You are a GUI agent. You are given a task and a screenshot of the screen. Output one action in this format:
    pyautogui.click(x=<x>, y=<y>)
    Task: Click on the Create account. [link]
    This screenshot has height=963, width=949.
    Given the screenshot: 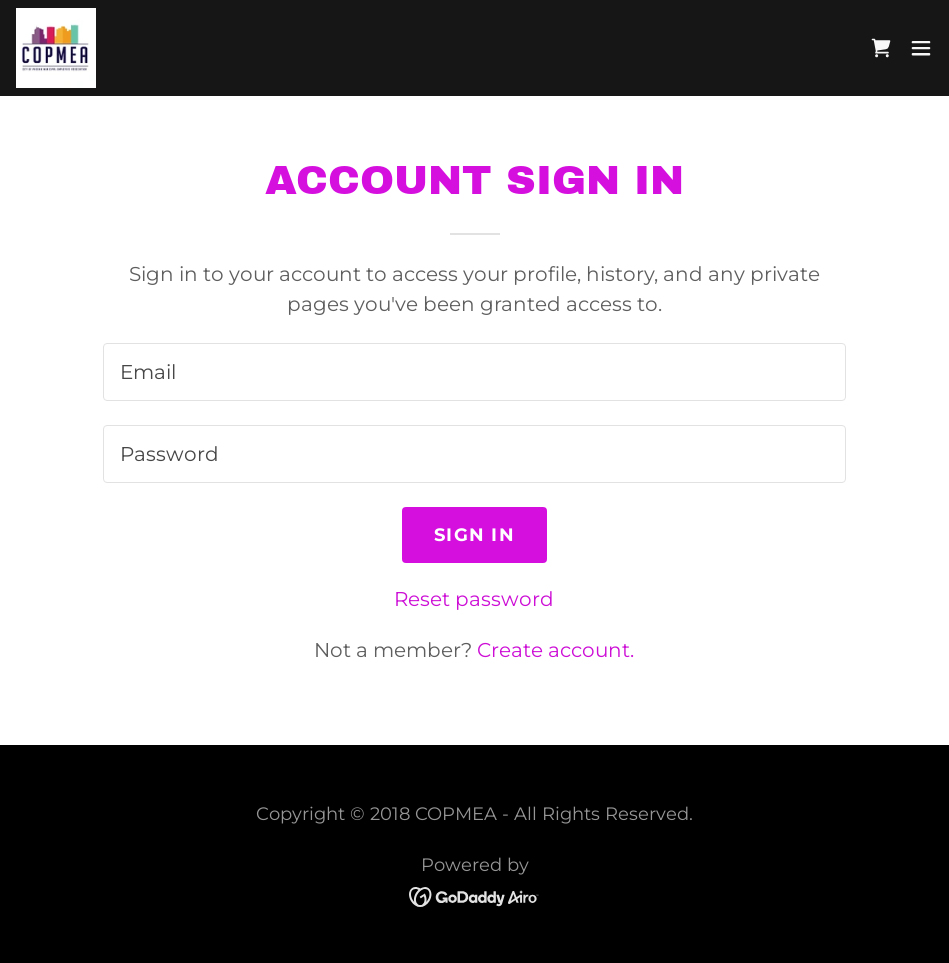 What is the action you would take?
    pyautogui.click(x=555, y=650)
    